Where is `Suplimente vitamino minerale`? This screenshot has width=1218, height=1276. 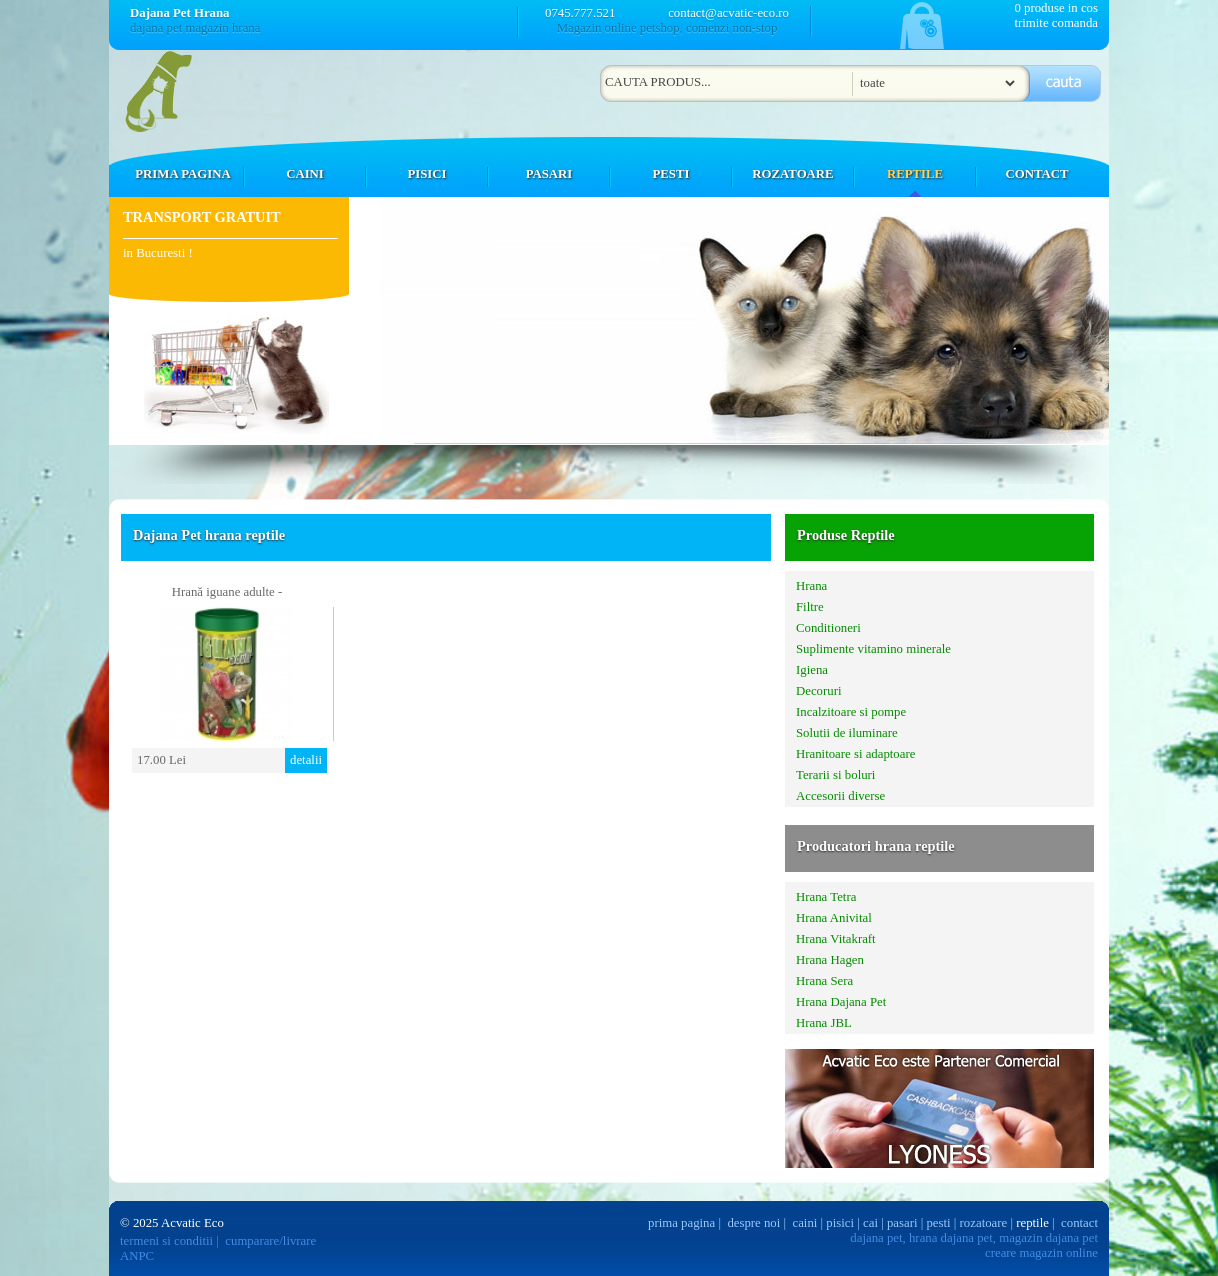 Suplimente vitamino minerale is located at coordinates (873, 649).